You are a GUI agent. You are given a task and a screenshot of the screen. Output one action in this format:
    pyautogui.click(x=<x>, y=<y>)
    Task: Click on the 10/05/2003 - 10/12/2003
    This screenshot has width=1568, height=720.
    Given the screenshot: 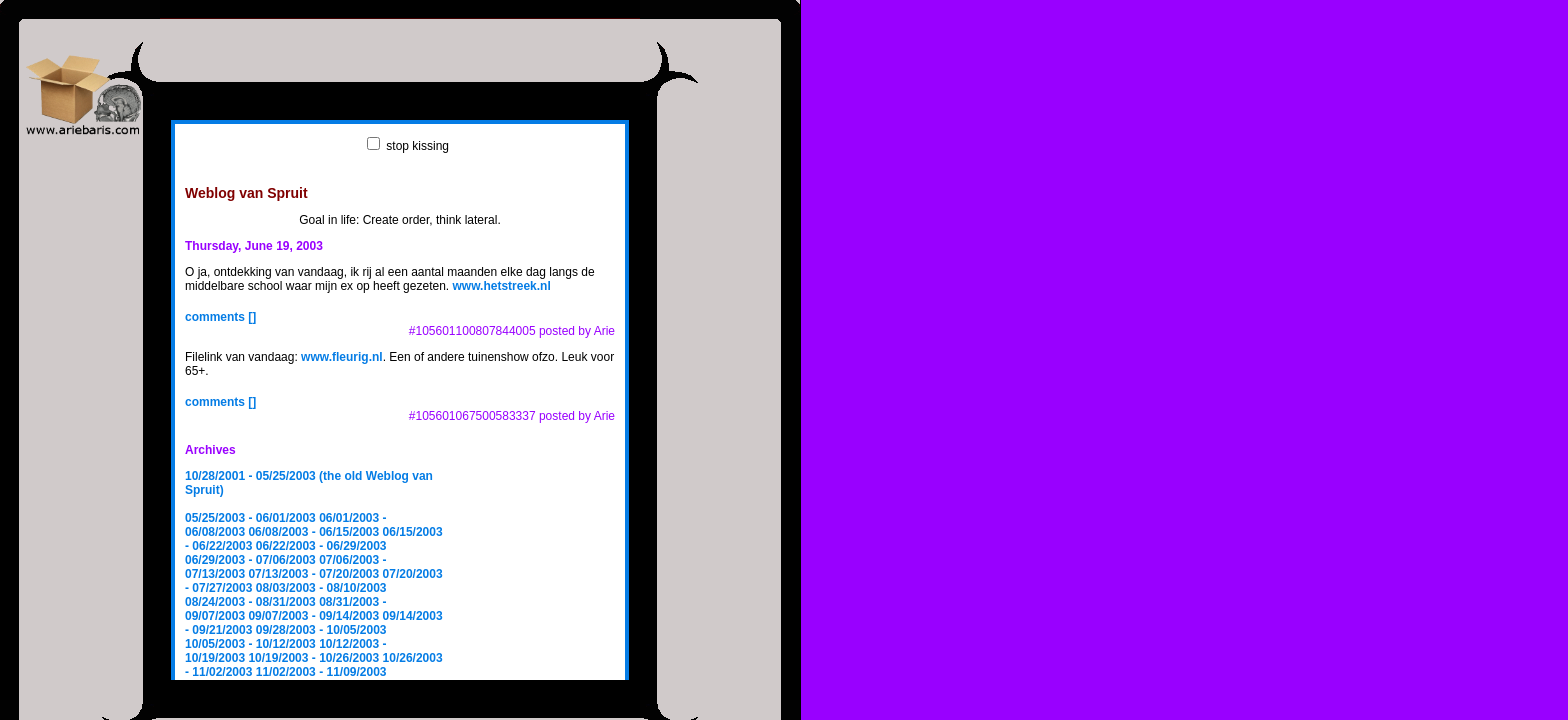 What is the action you would take?
    pyautogui.click(x=250, y=644)
    